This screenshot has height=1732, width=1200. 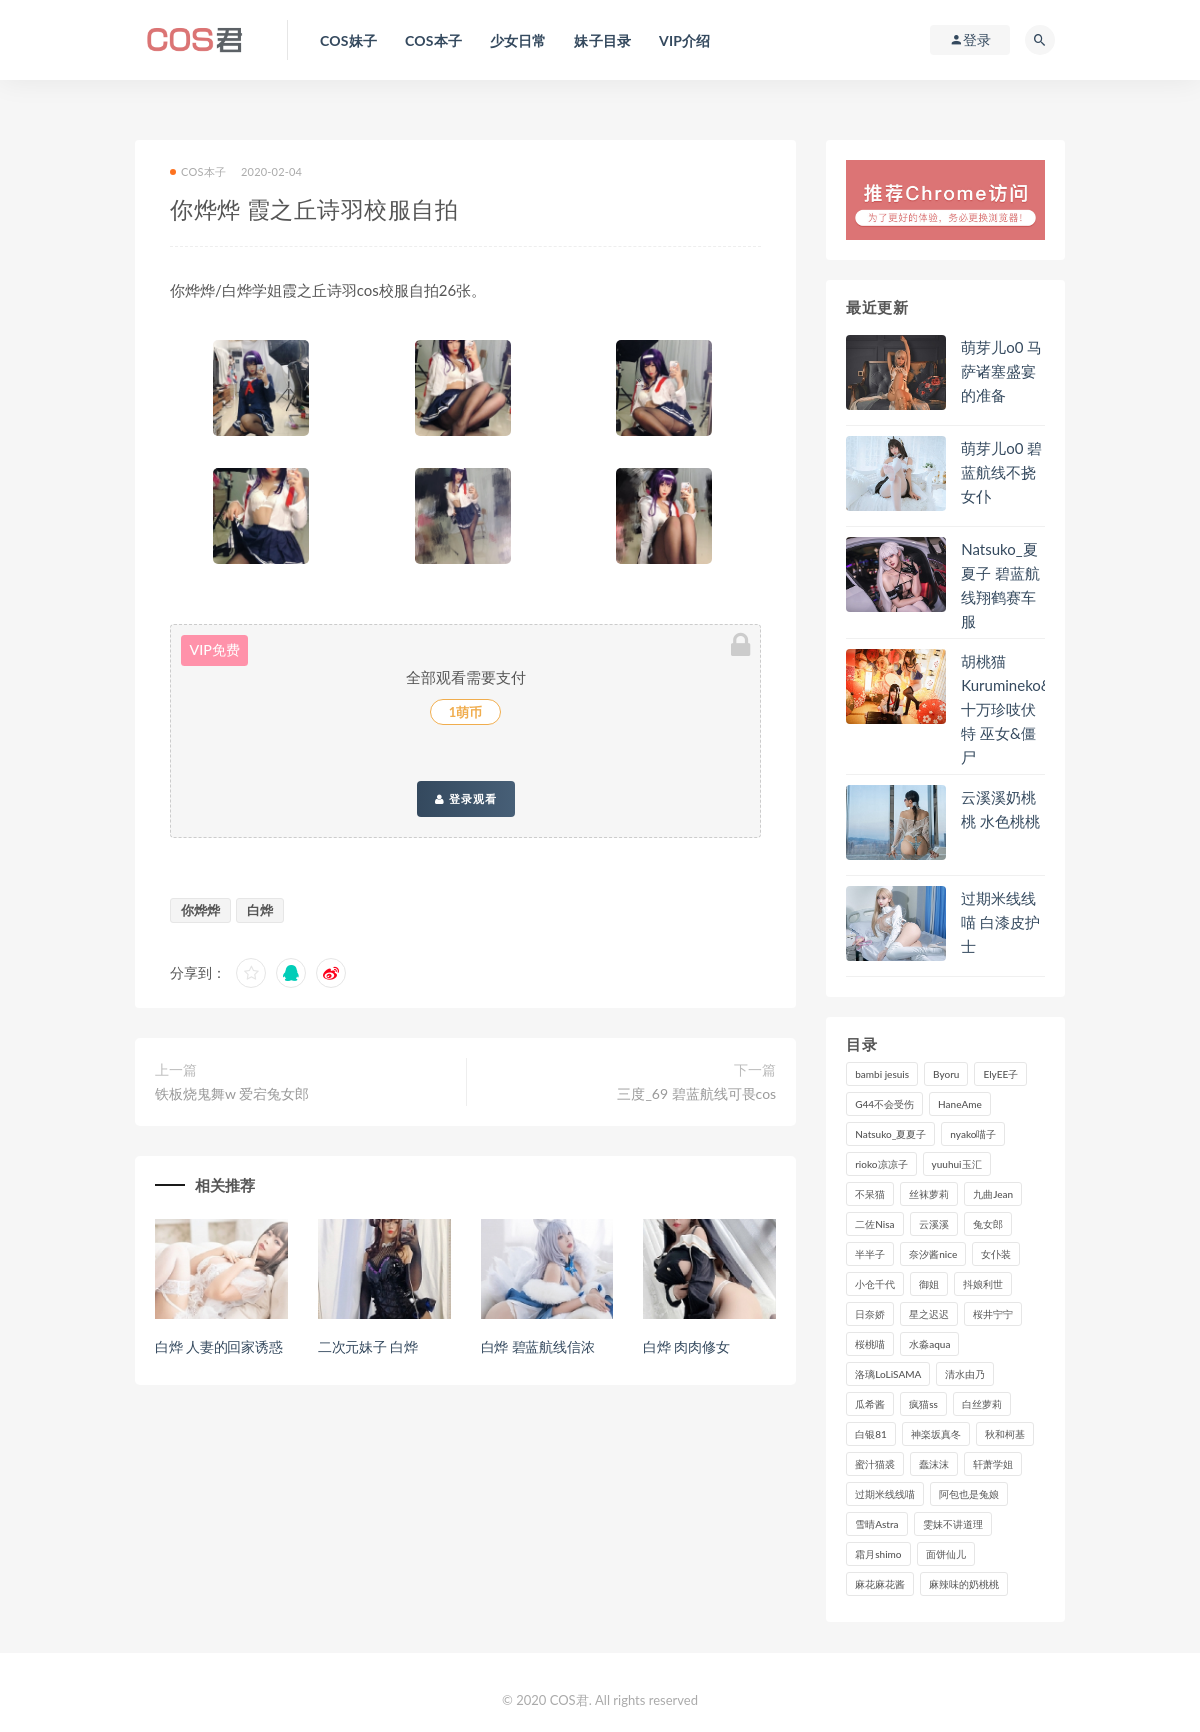 What do you see at coordinates (946, 1554) in the screenshot?
I see `面饼仙儿 [面饼仙儿 (106个项目)]` at bounding box center [946, 1554].